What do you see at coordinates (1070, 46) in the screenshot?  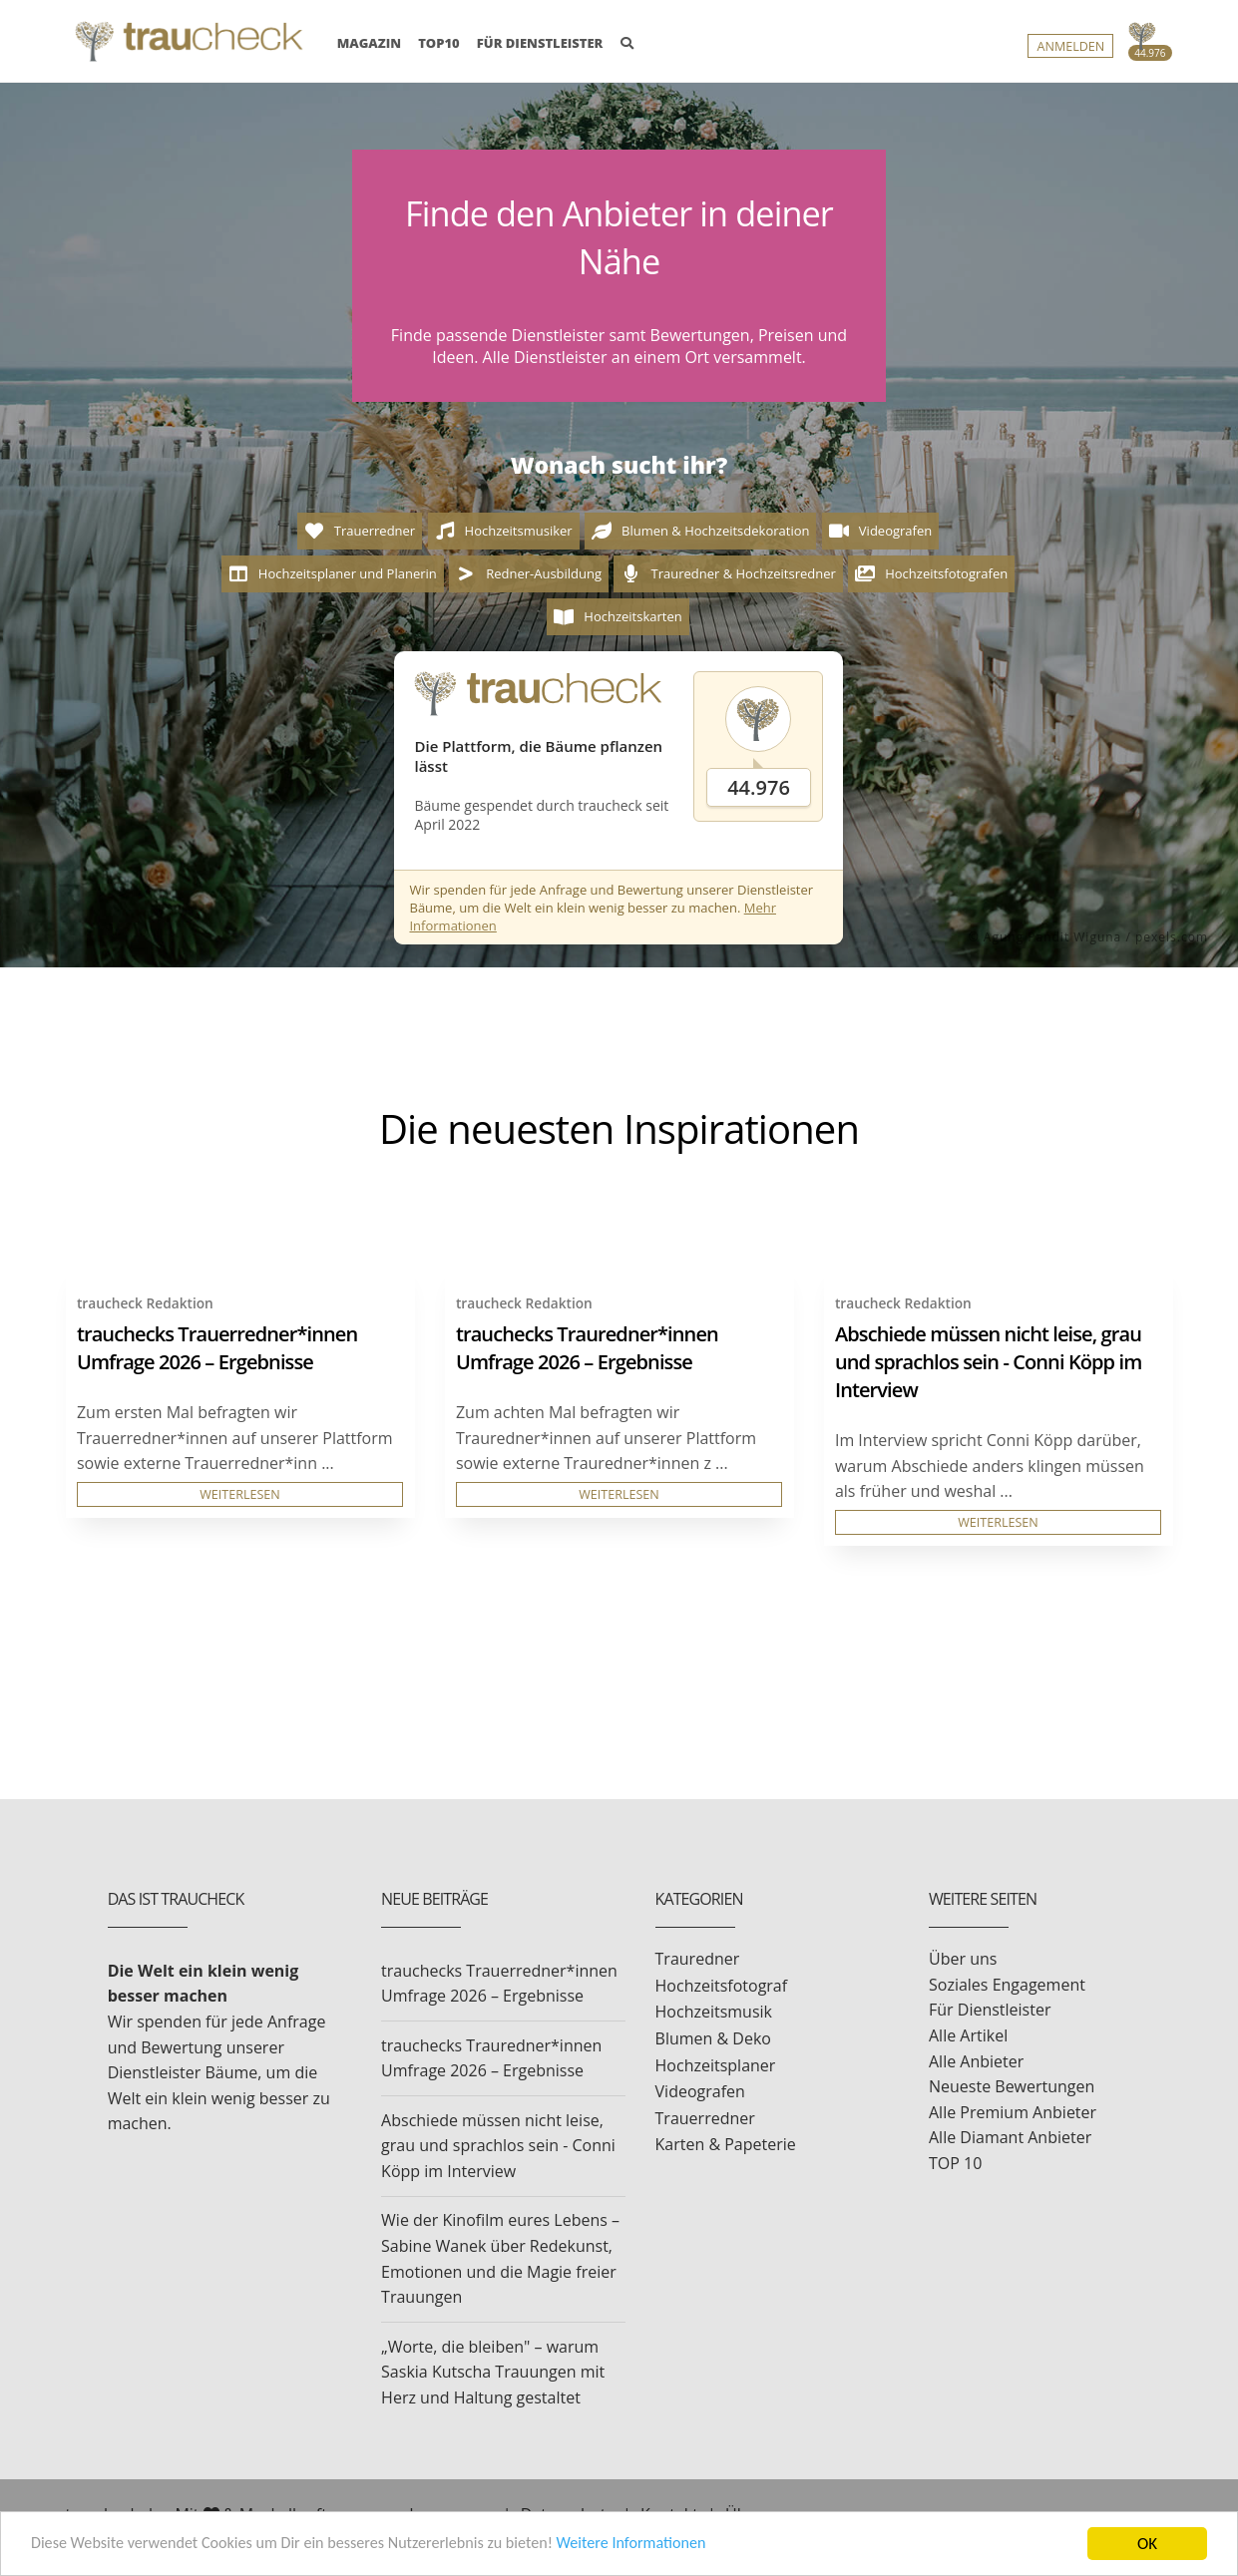 I see `Anmelden` at bounding box center [1070, 46].